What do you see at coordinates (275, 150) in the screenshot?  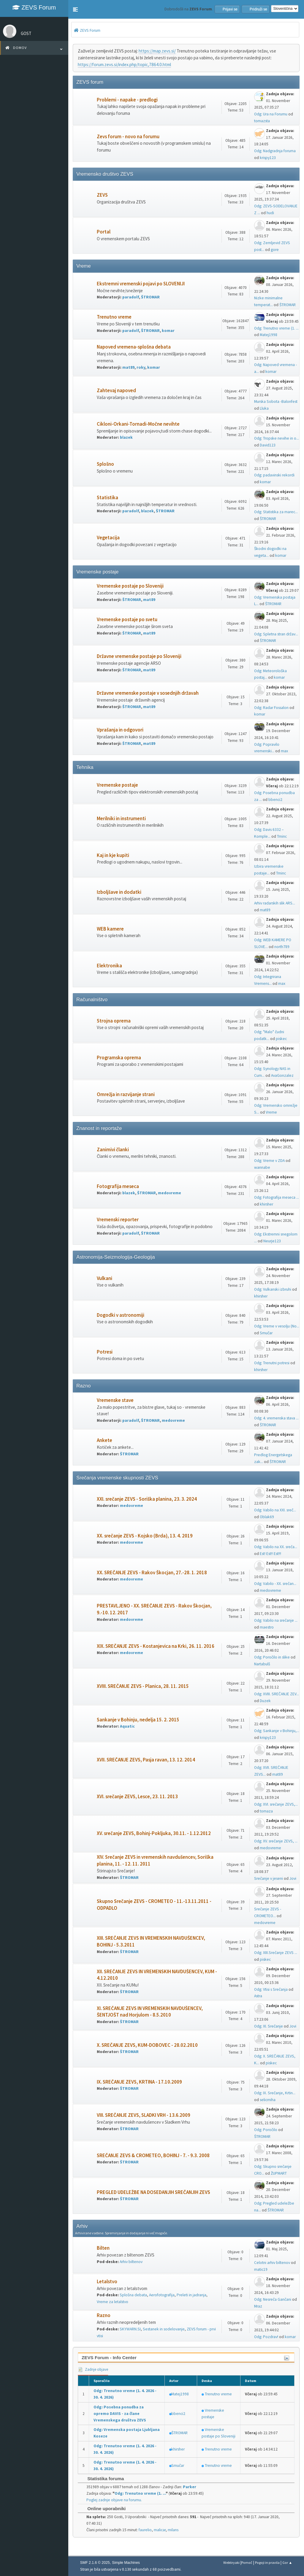 I see `Odg: Nadgradnja foruma` at bounding box center [275, 150].